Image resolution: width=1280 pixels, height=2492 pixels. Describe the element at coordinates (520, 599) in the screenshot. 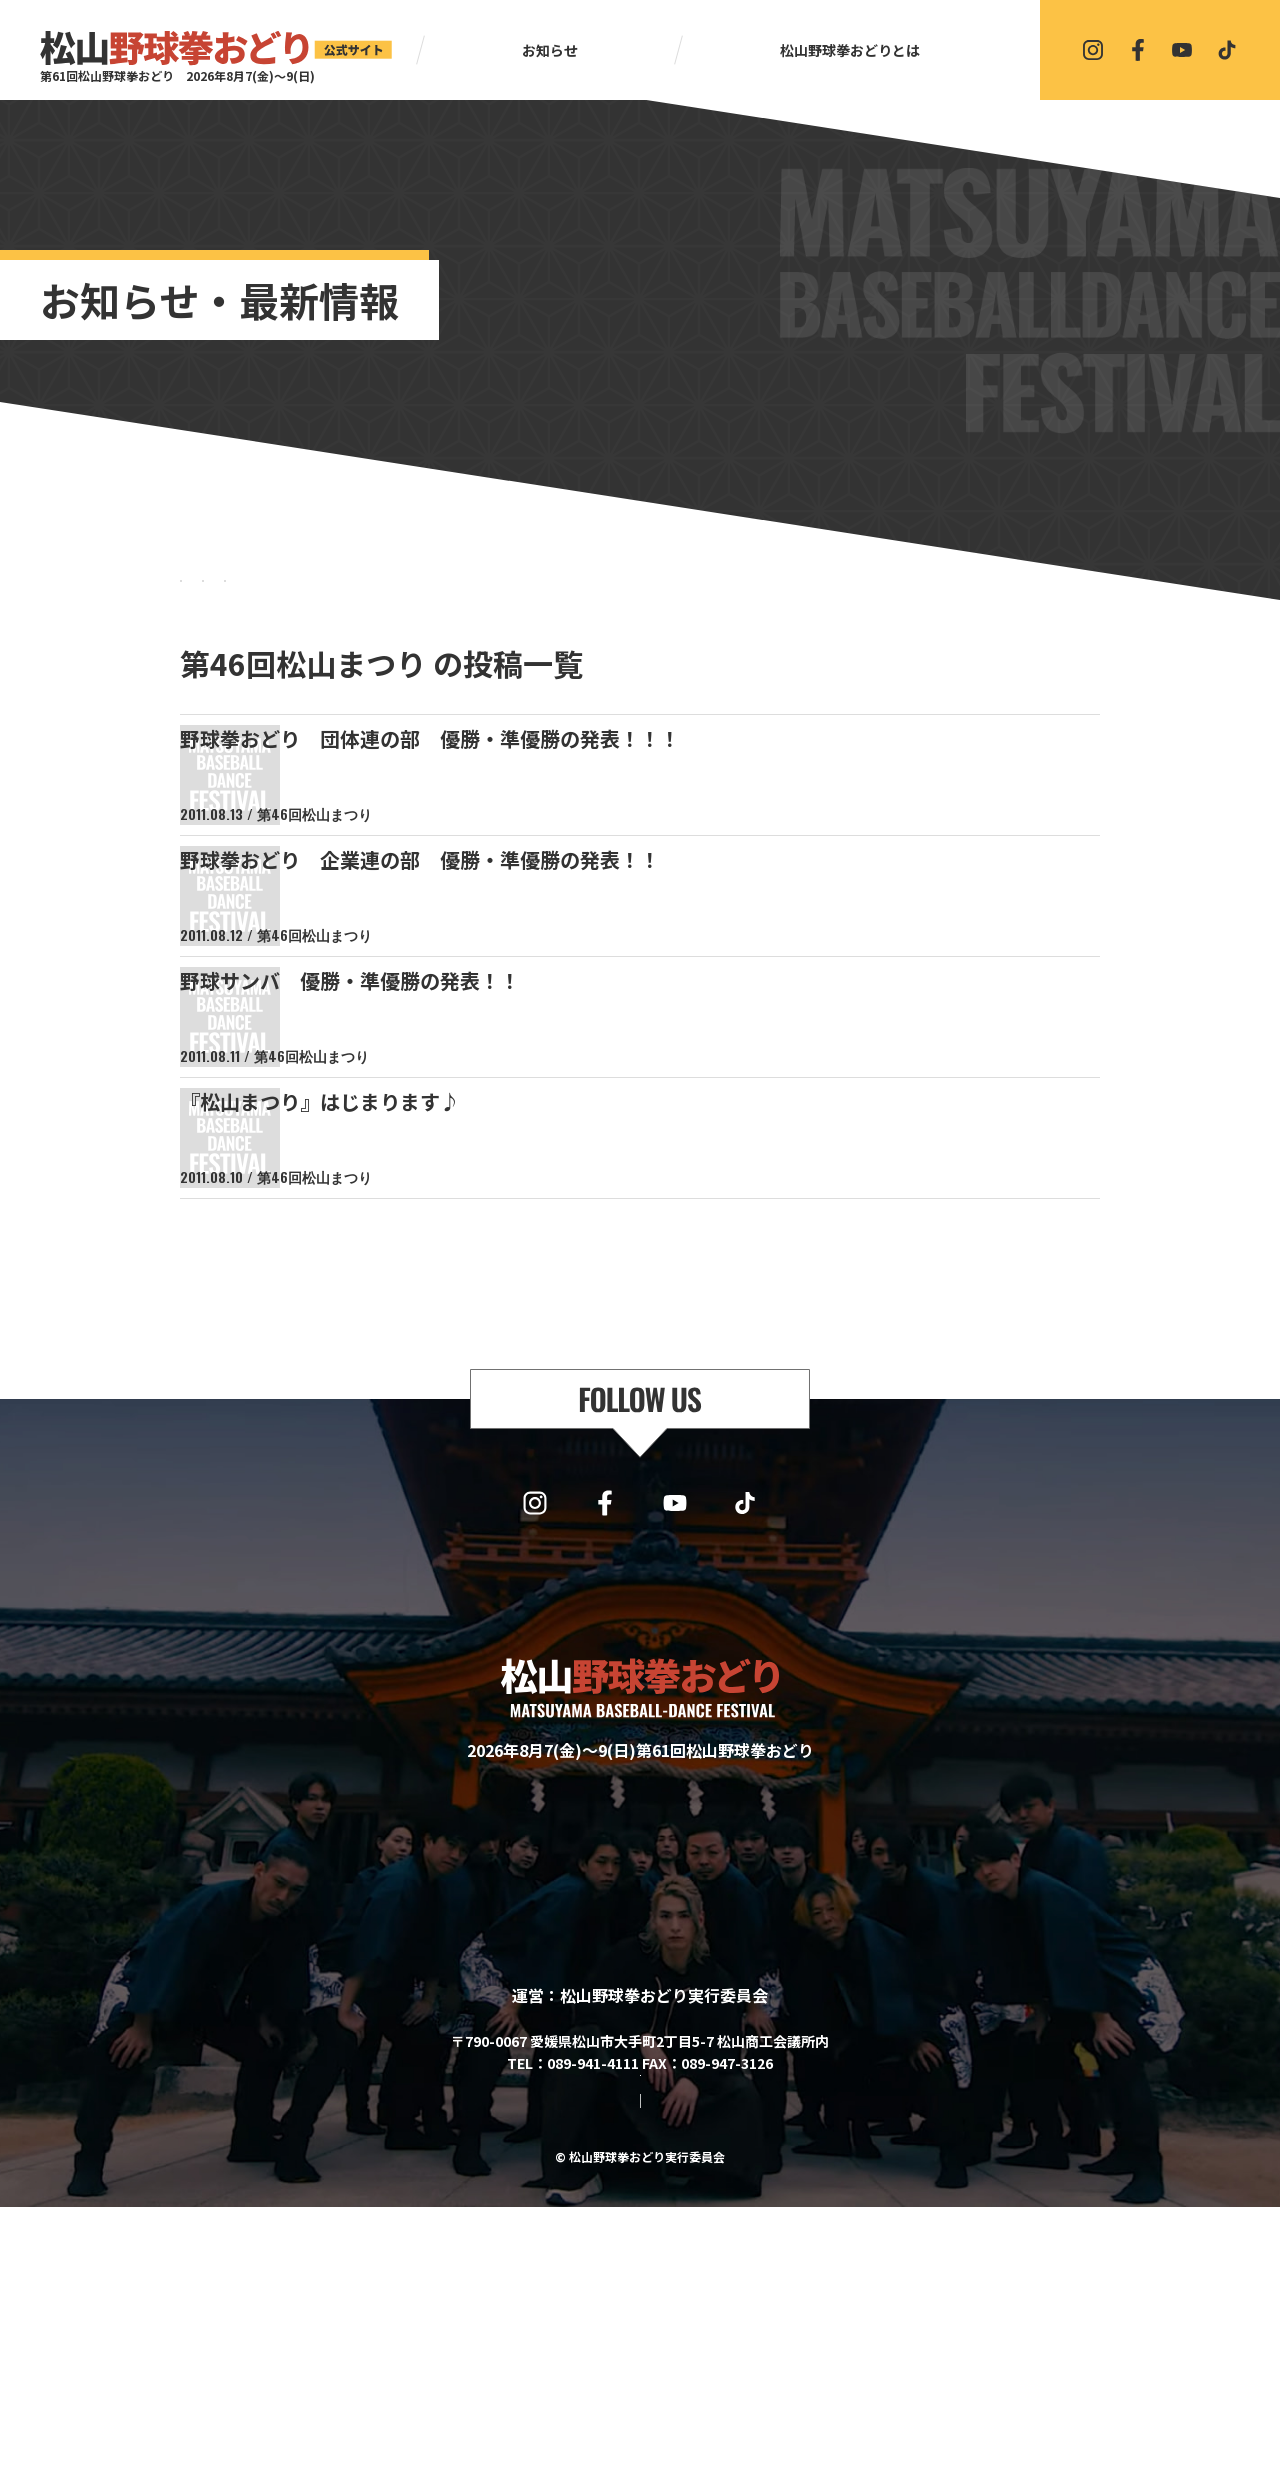

I see `BLOG` at that location.